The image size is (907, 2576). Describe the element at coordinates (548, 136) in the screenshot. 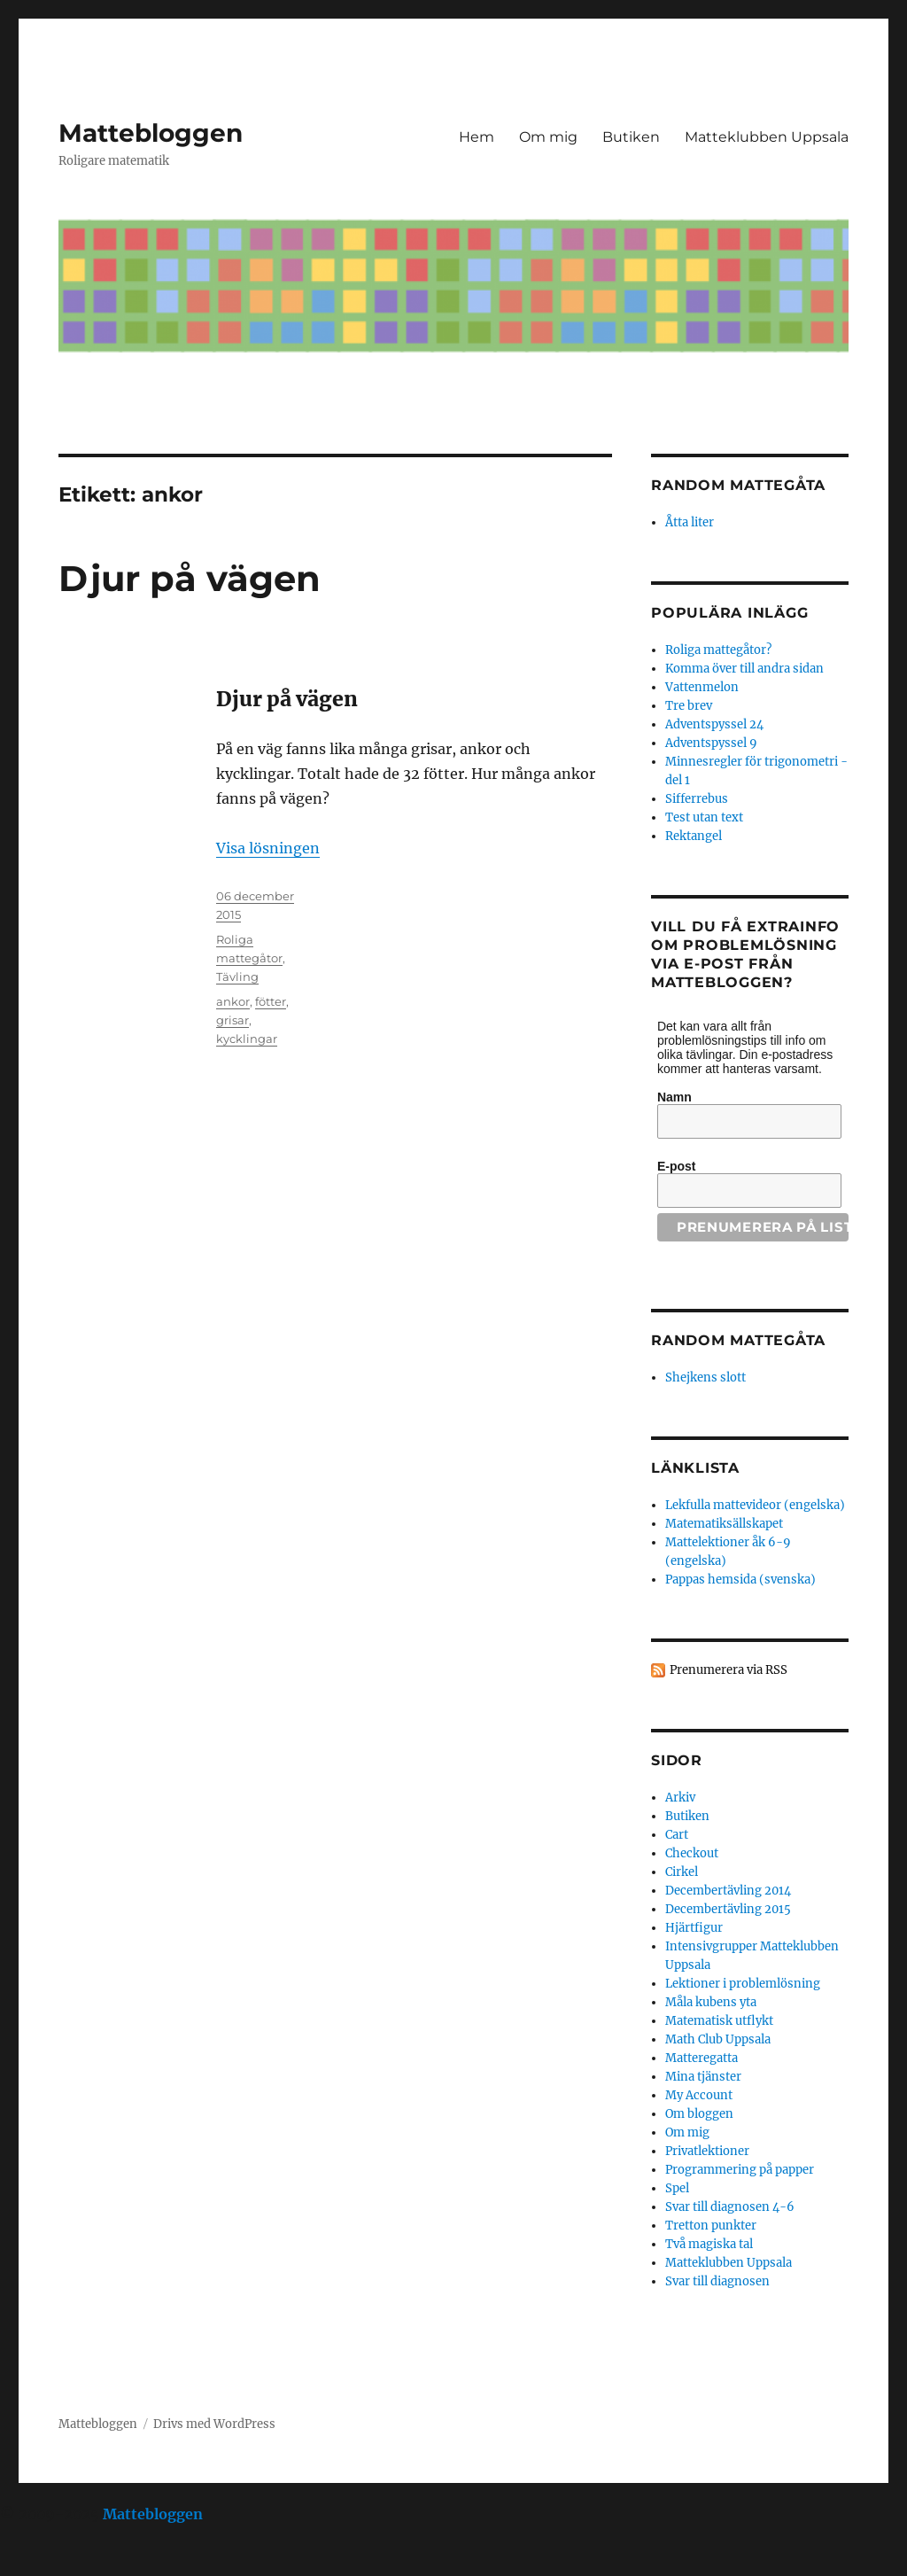

I see `Om mig` at that location.